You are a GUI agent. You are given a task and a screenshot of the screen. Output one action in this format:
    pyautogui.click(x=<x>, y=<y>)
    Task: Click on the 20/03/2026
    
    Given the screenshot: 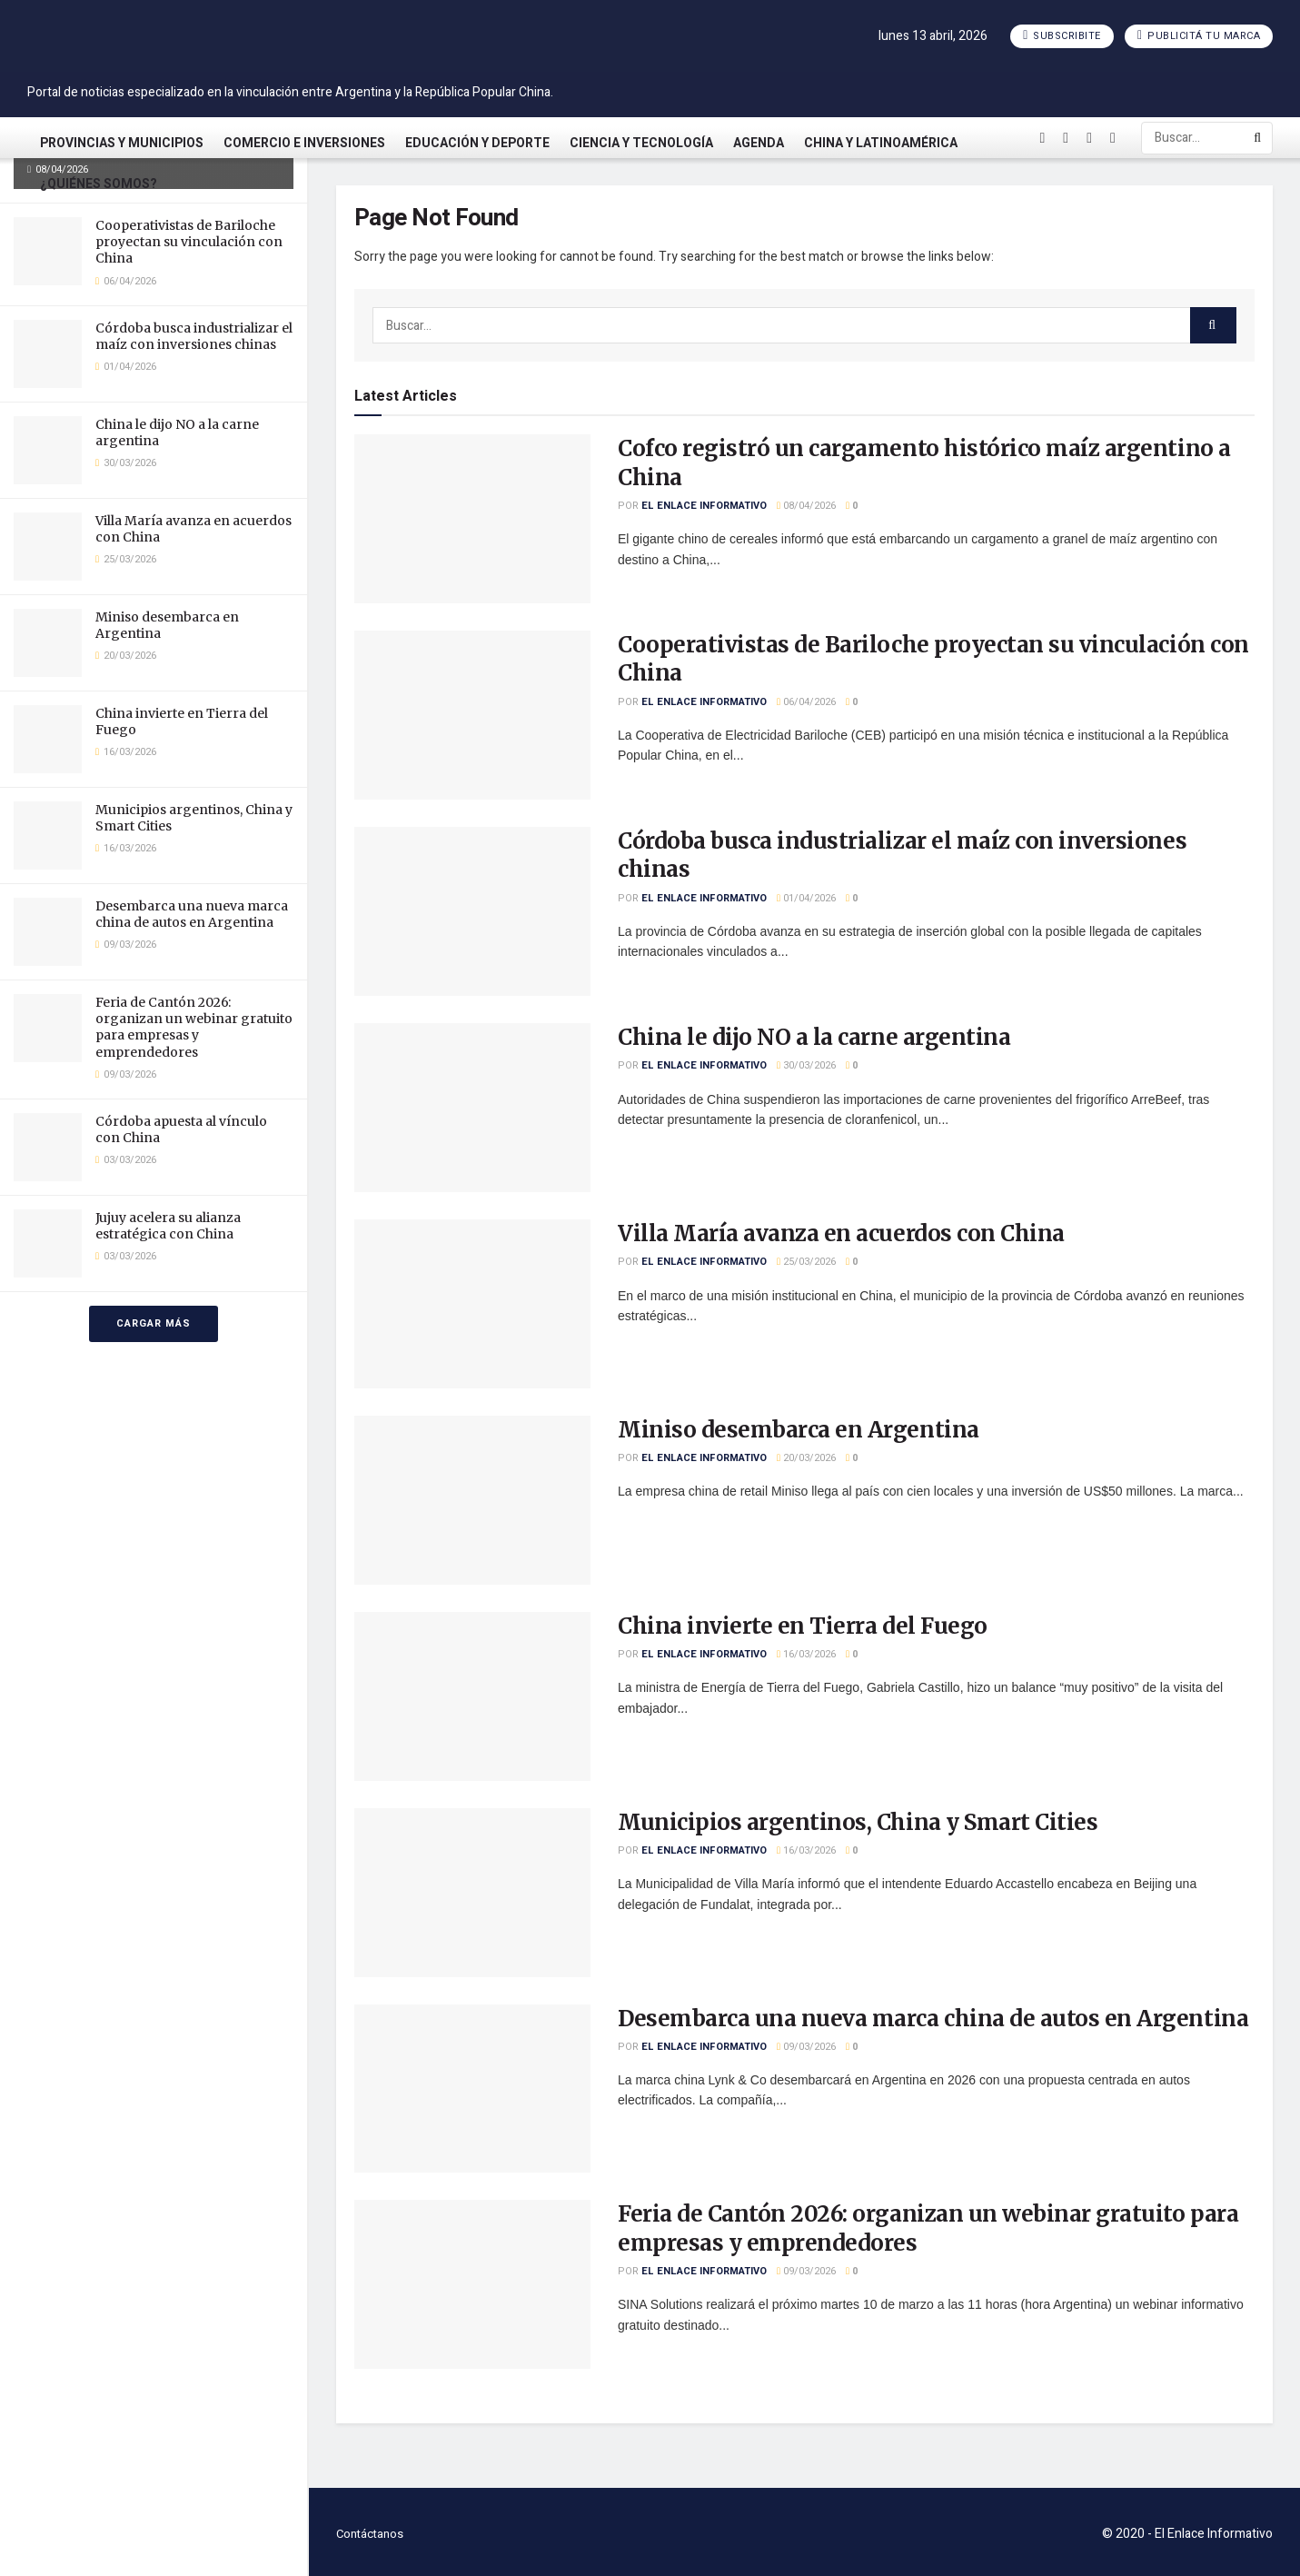 What is the action you would take?
    pyautogui.click(x=806, y=1458)
    